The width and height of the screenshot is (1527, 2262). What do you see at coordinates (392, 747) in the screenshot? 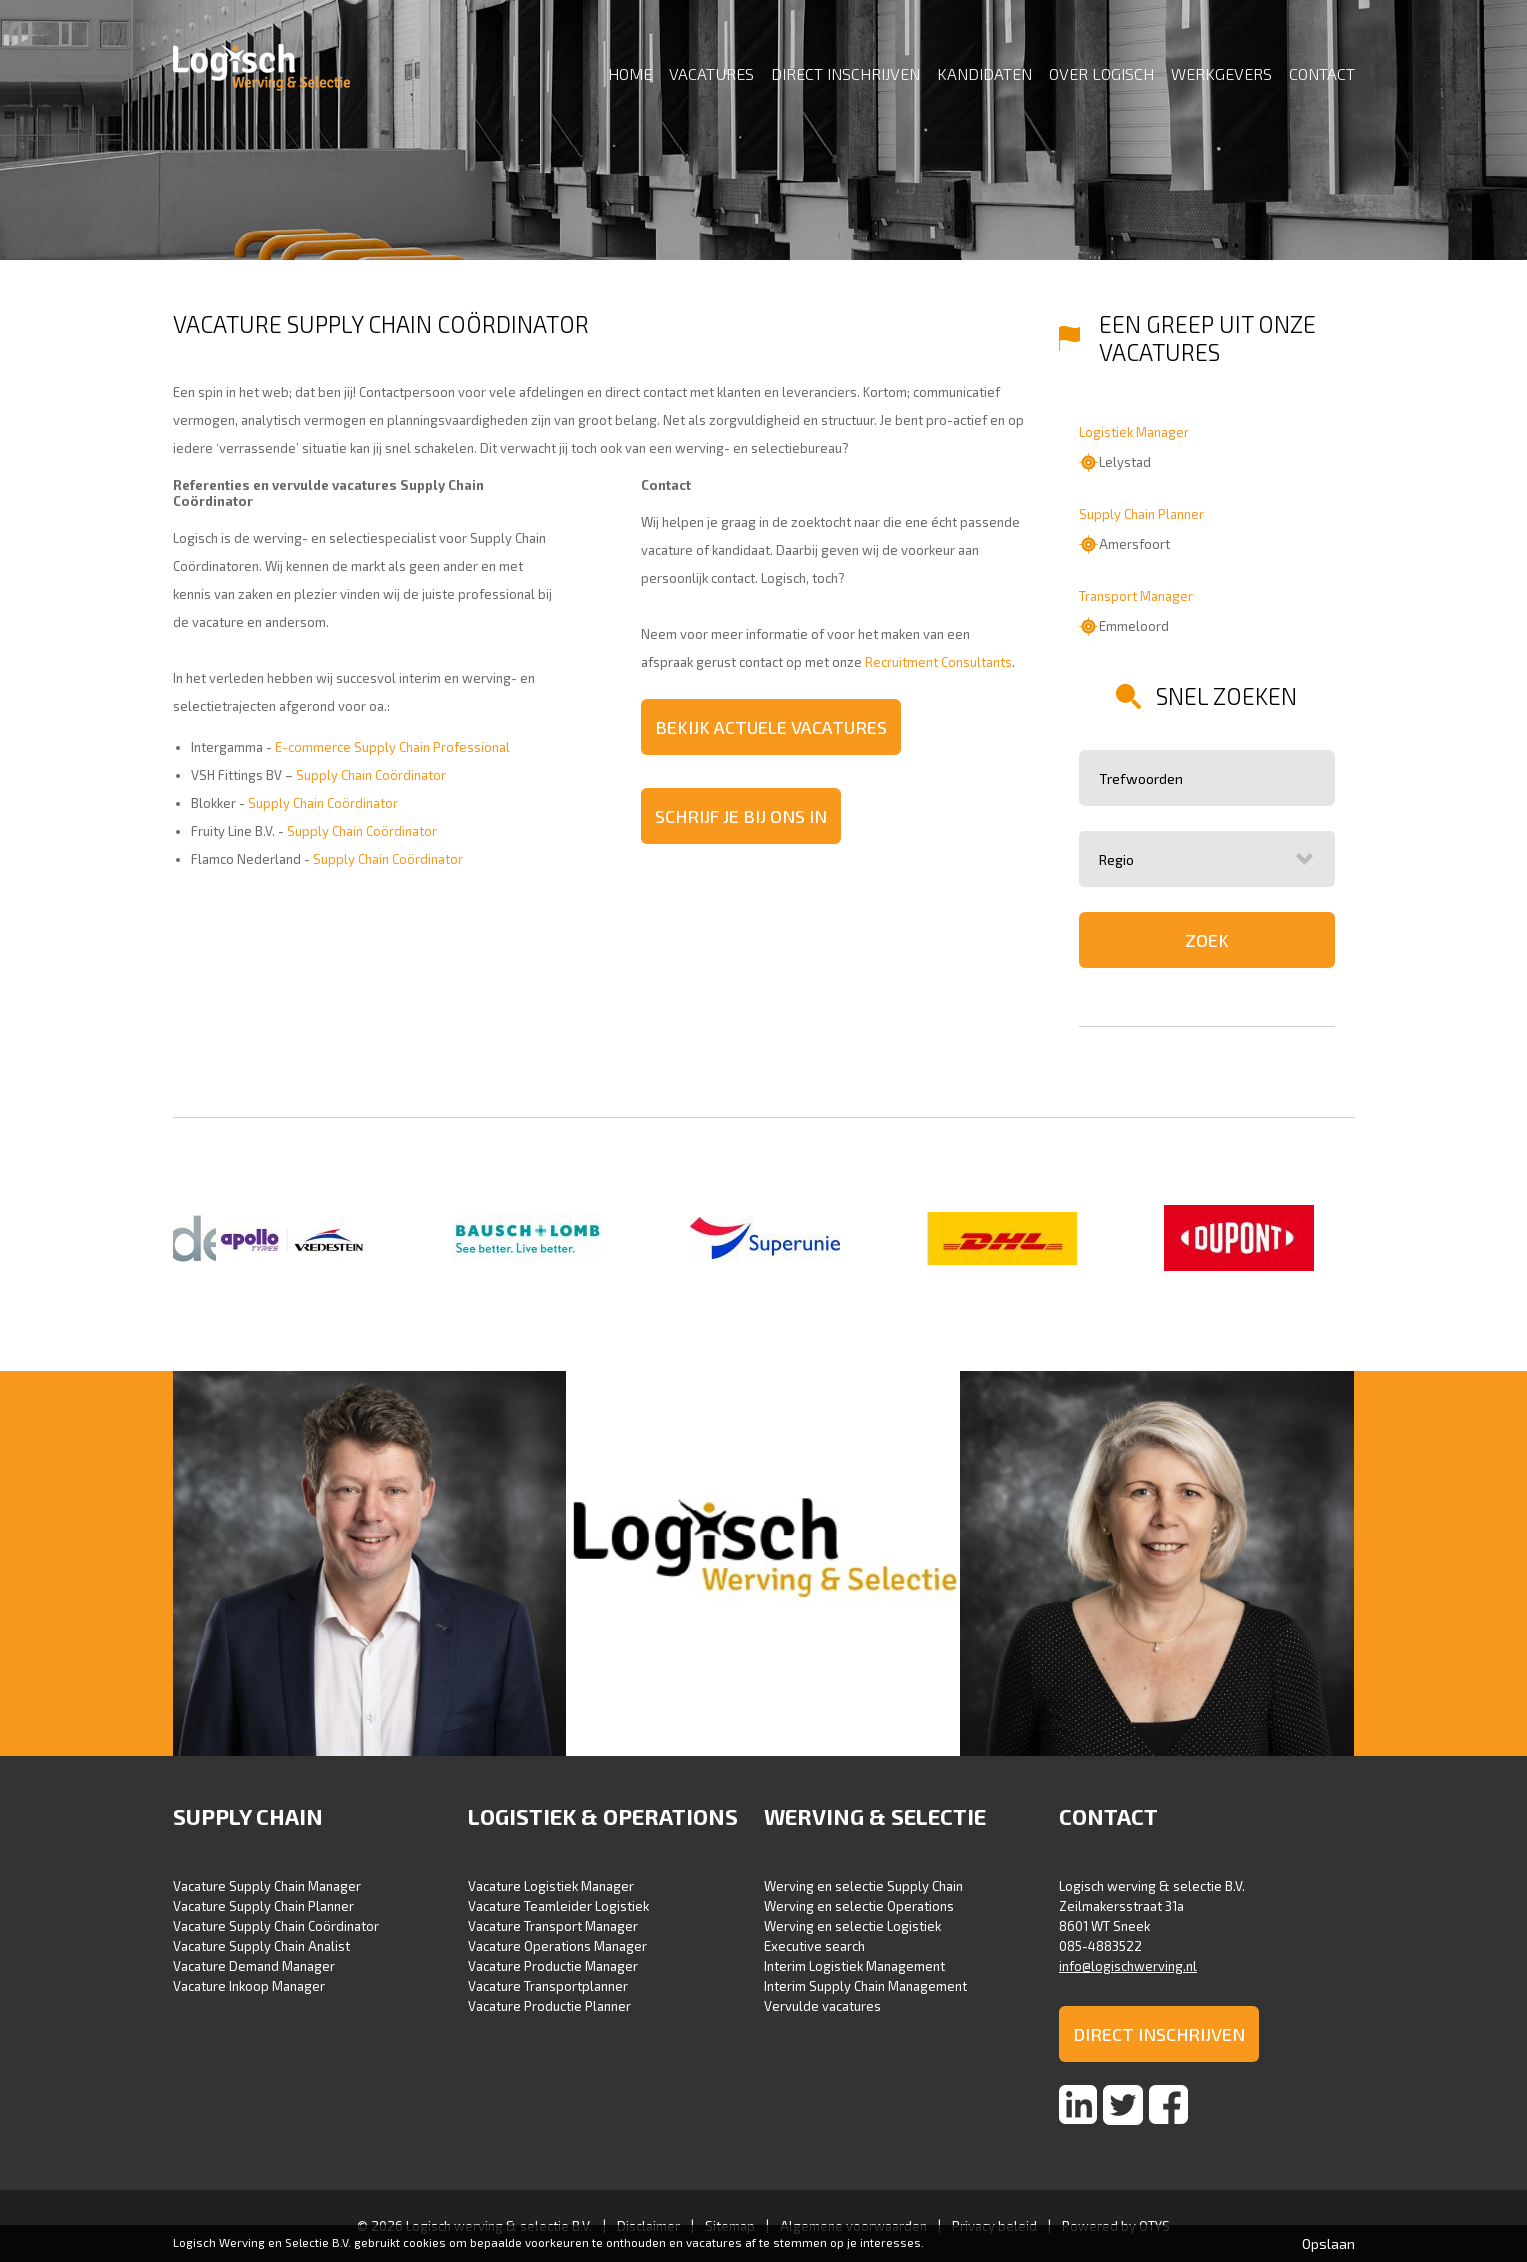
I see `E-commerce Supply Chain Professional` at bounding box center [392, 747].